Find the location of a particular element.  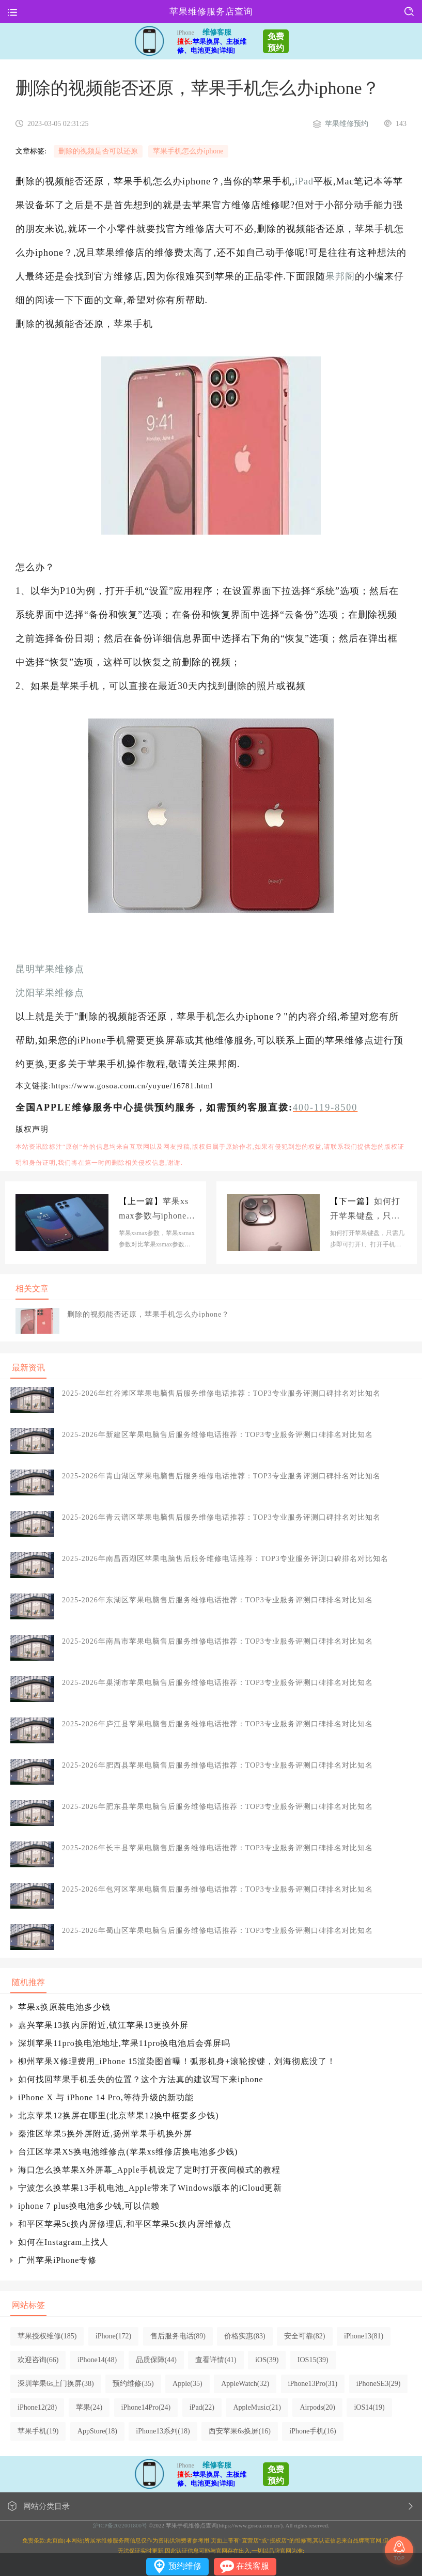

如何找回苹果手机丢失的位置？这个方法真的建议写下来iphone is located at coordinates (140, 2079).